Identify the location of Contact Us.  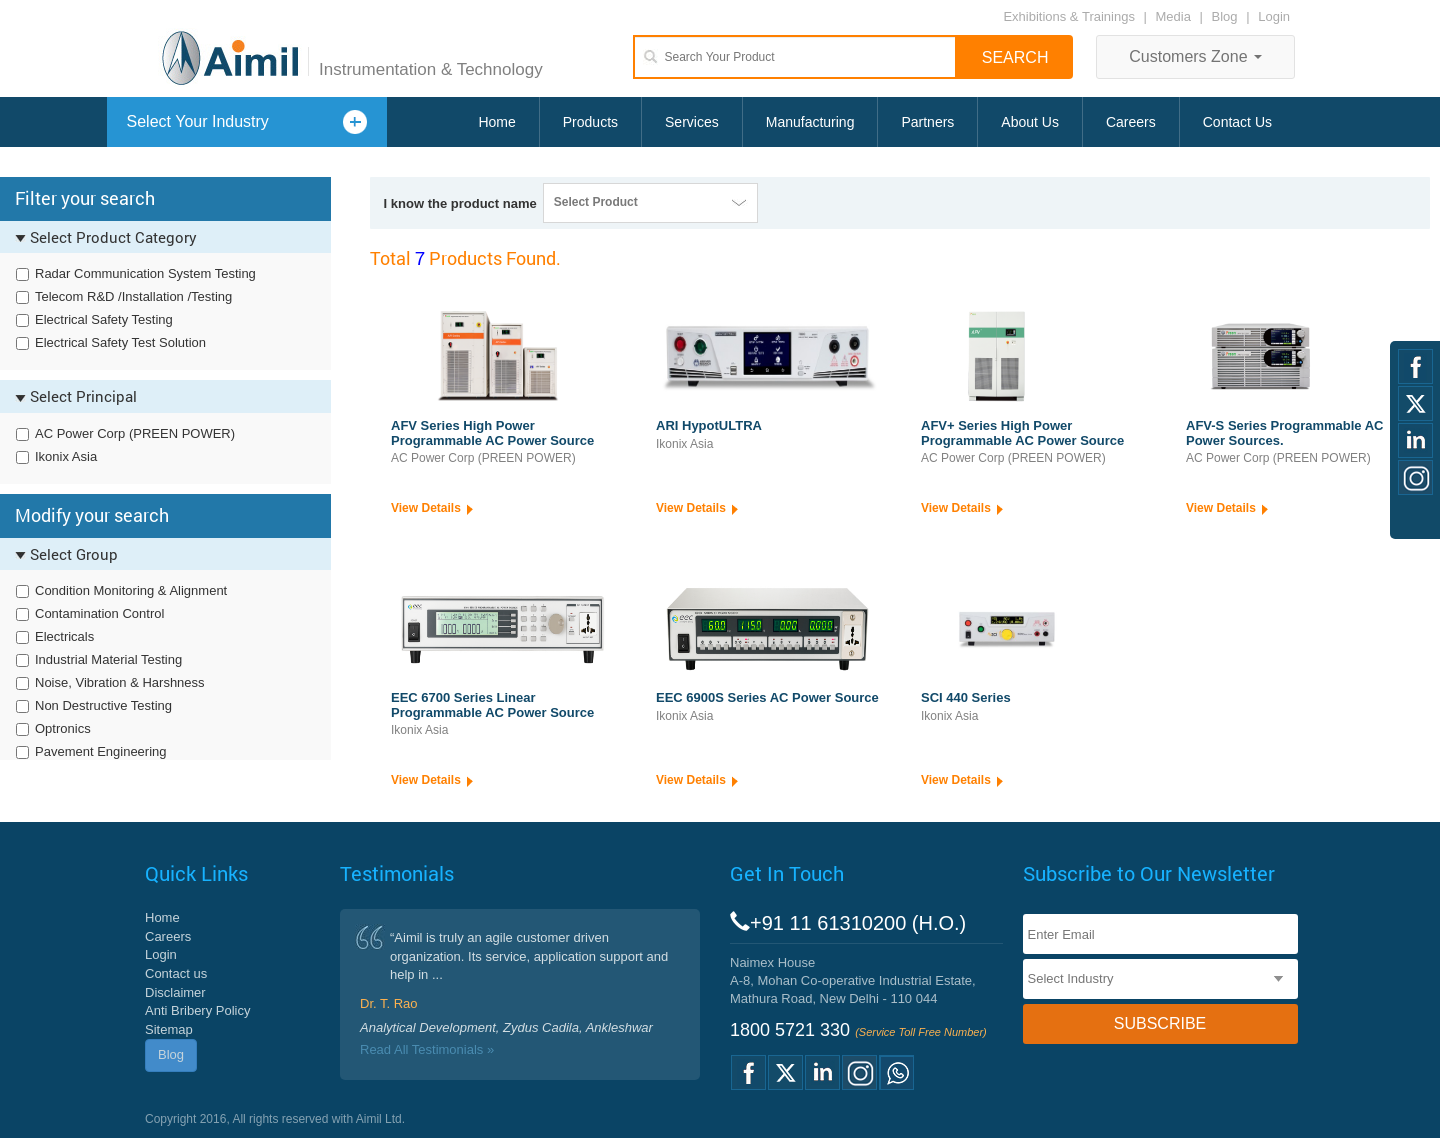
(1237, 122).